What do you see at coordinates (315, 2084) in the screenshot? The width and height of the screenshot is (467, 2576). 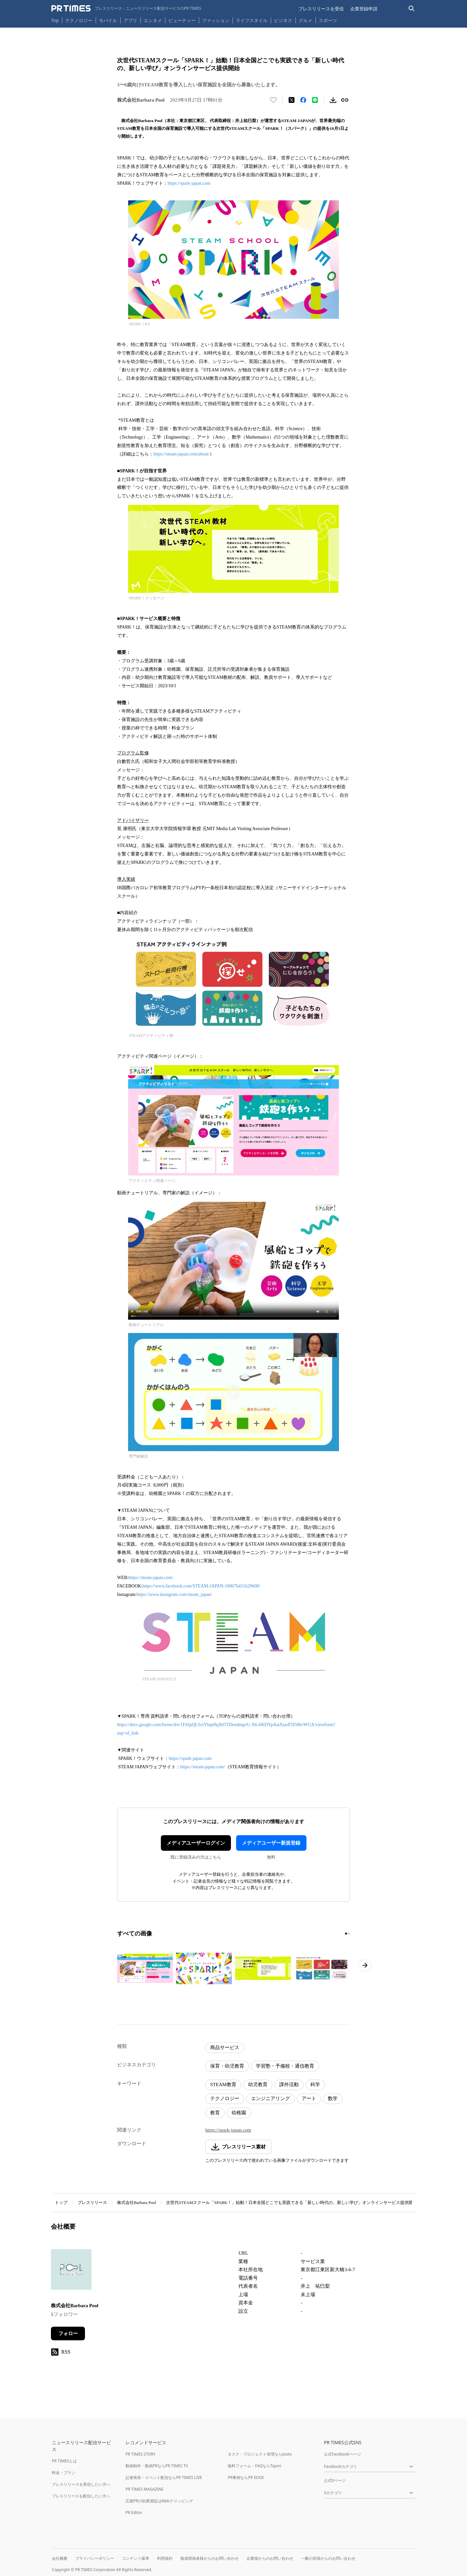 I see `科学` at bounding box center [315, 2084].